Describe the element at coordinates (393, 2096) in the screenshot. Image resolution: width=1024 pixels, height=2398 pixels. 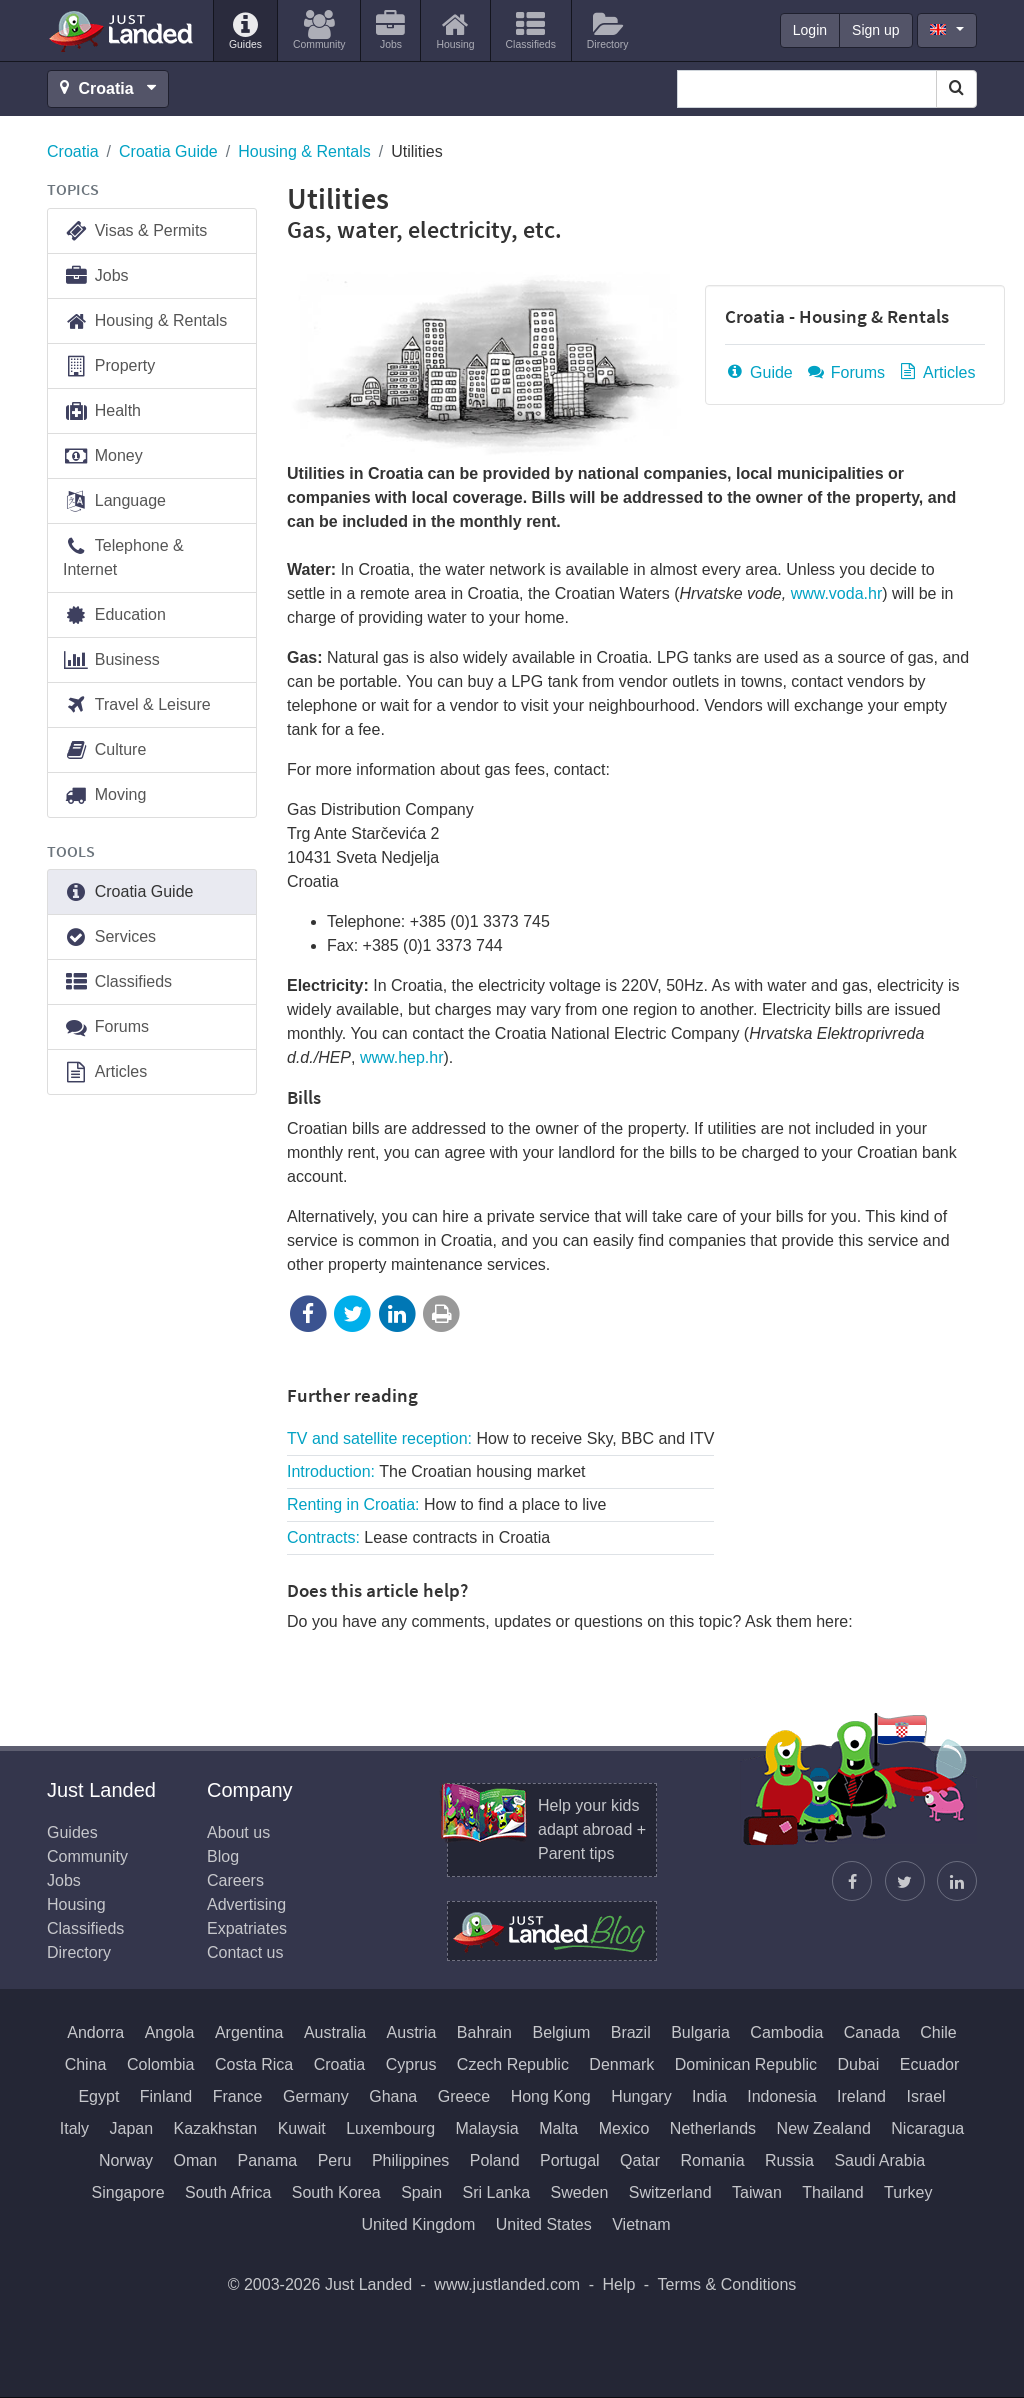
I see `Ghana` at that location.